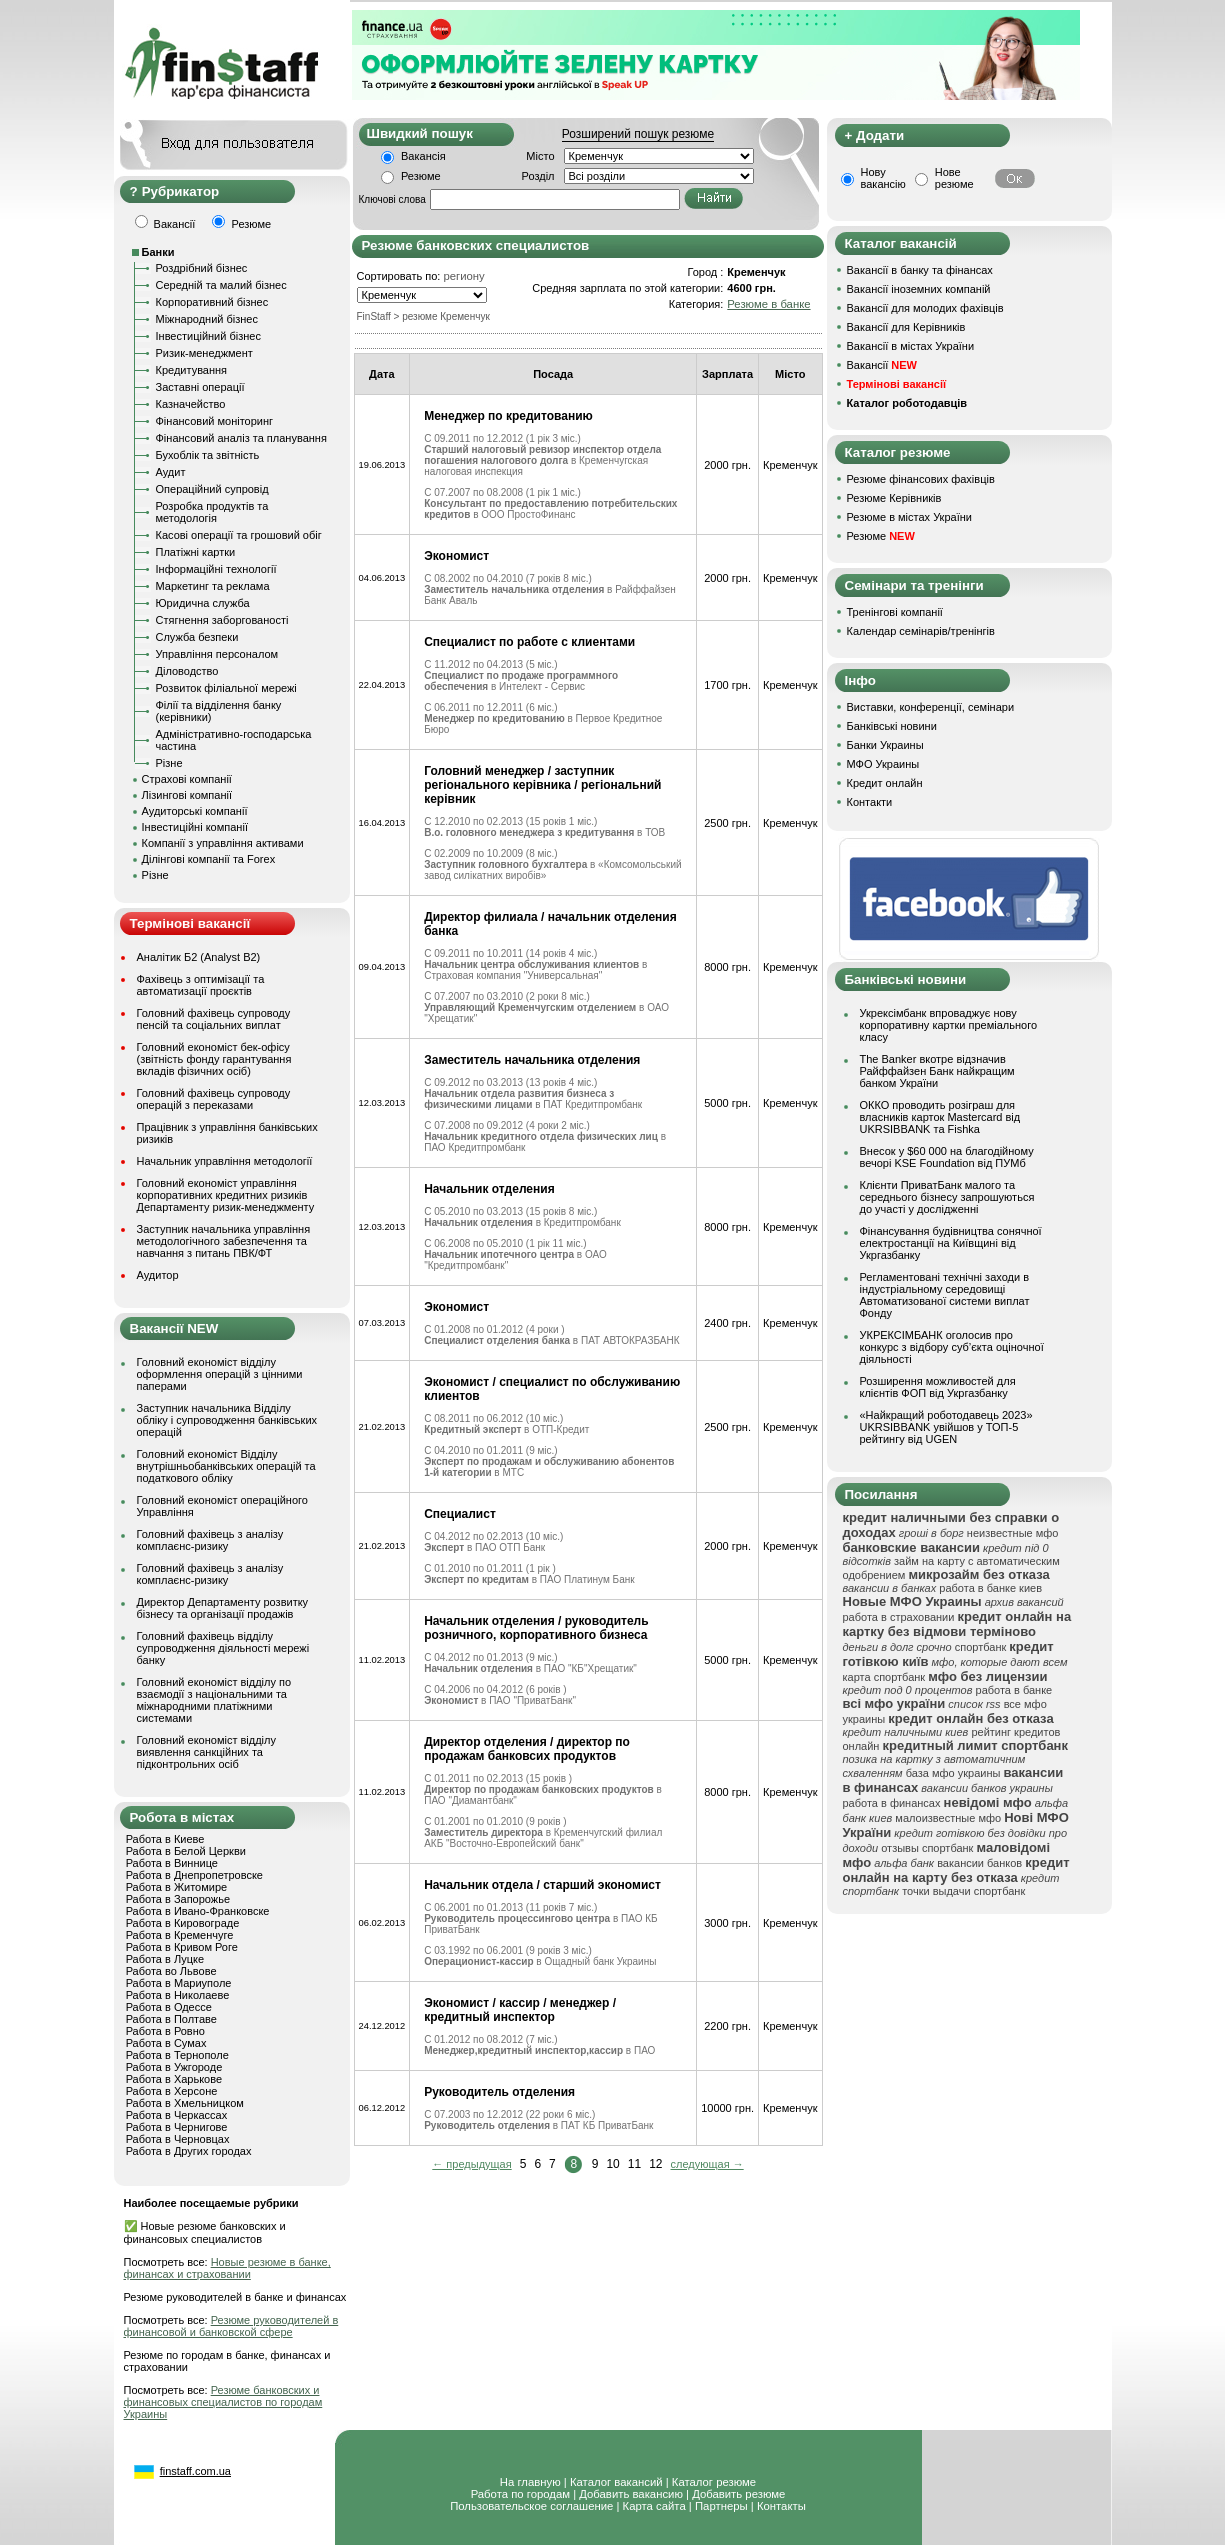 The image size is (1225, 2545). What do you see at coordinates (177, 2115) in the screenshot?
I see `Работа в Черкассах` at bounding box center [177, 2115].